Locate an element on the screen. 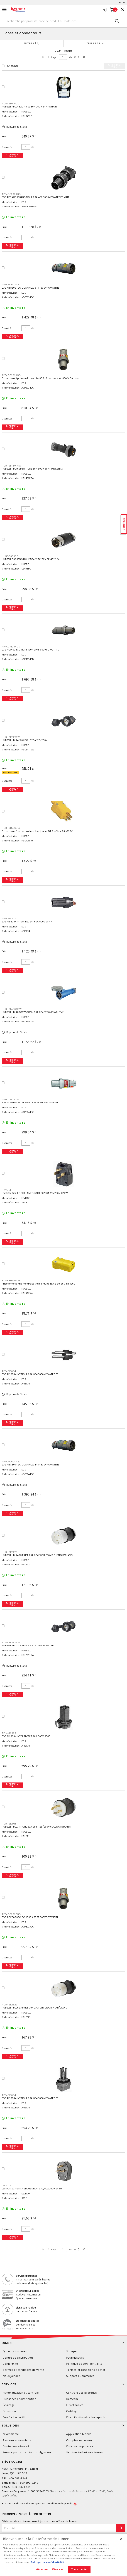  Services is located at coordinates (63, 2384).